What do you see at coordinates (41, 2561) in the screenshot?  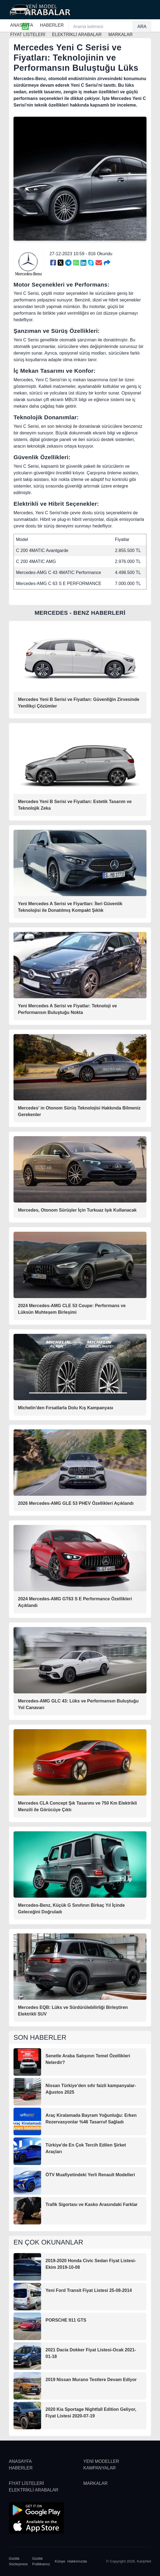 I see `Gizlilik Politikamız` at bounding box center [41, 2561].